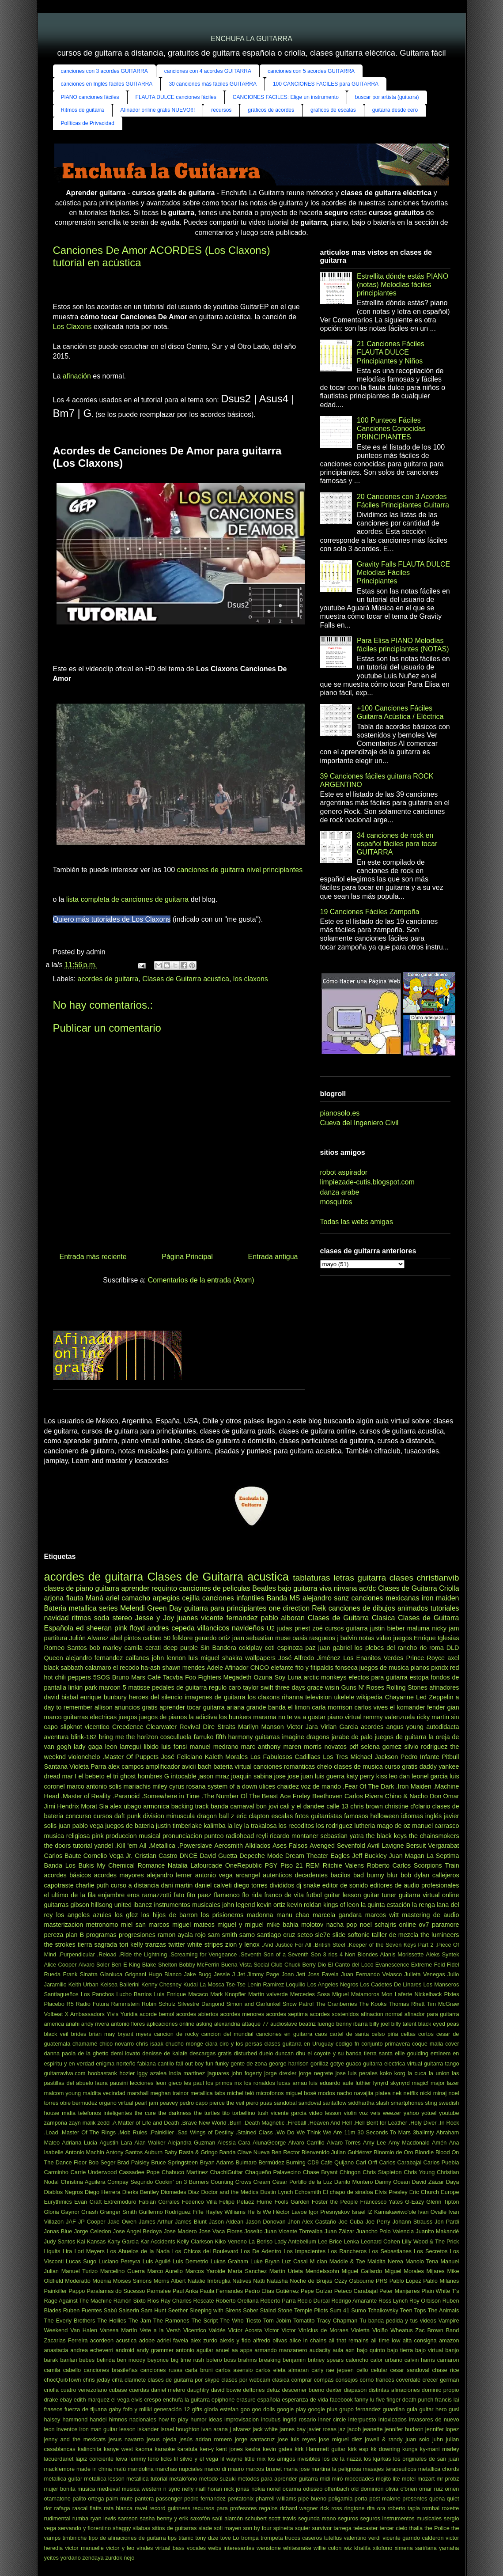 This screenshot has width=503, height=2576. What do you see at coordinates (169, 2548) in the screenshot?
I see `virtual bass` at bounding box center [169, 2548].